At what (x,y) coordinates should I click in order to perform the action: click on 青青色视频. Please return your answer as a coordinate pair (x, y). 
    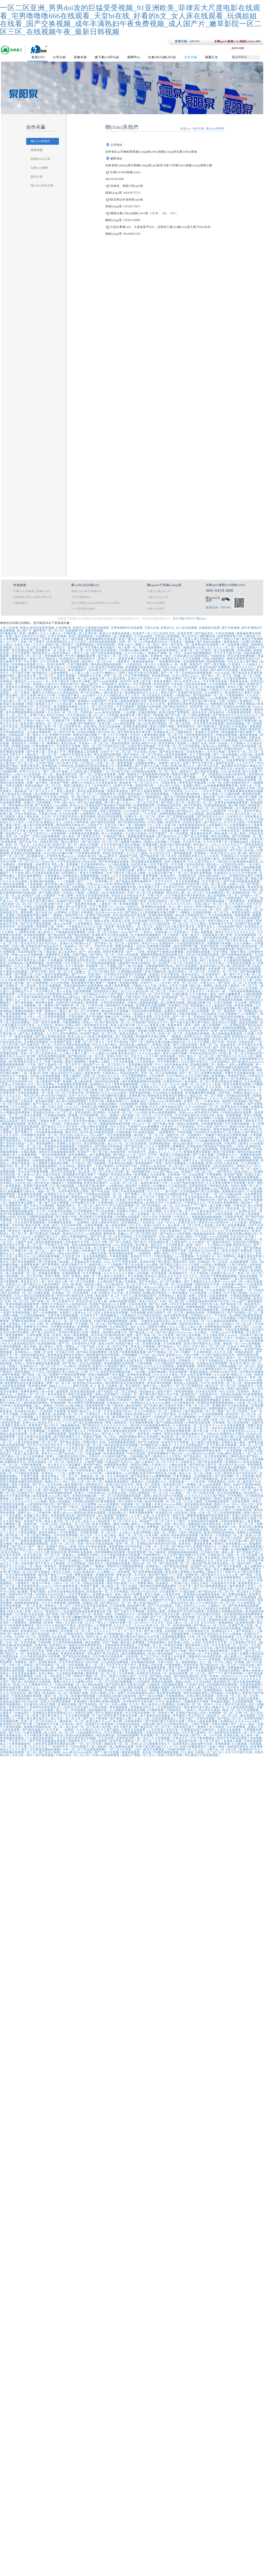
    Looking at the image, I should click on (23, 1371).